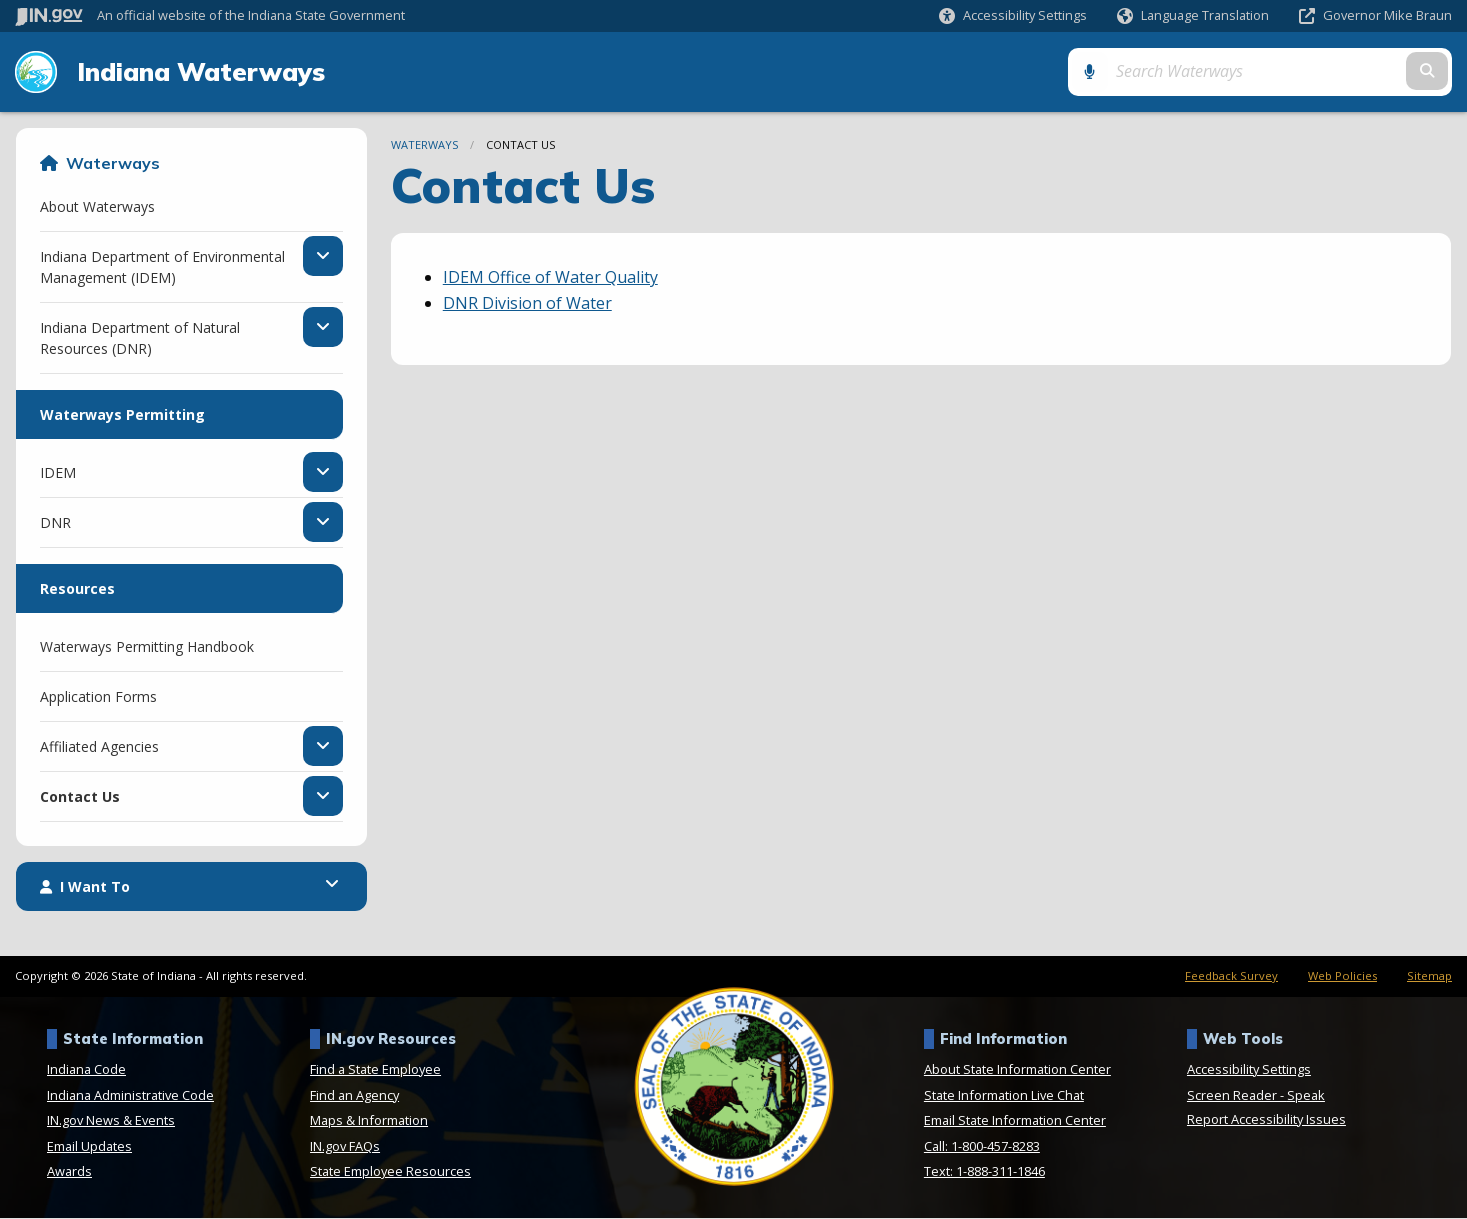 This screenshot has height=1219, width=1467. Describe the element at coordinates (111, 1121) in the screenshot. I see `IN.gov News & Events` at that location.